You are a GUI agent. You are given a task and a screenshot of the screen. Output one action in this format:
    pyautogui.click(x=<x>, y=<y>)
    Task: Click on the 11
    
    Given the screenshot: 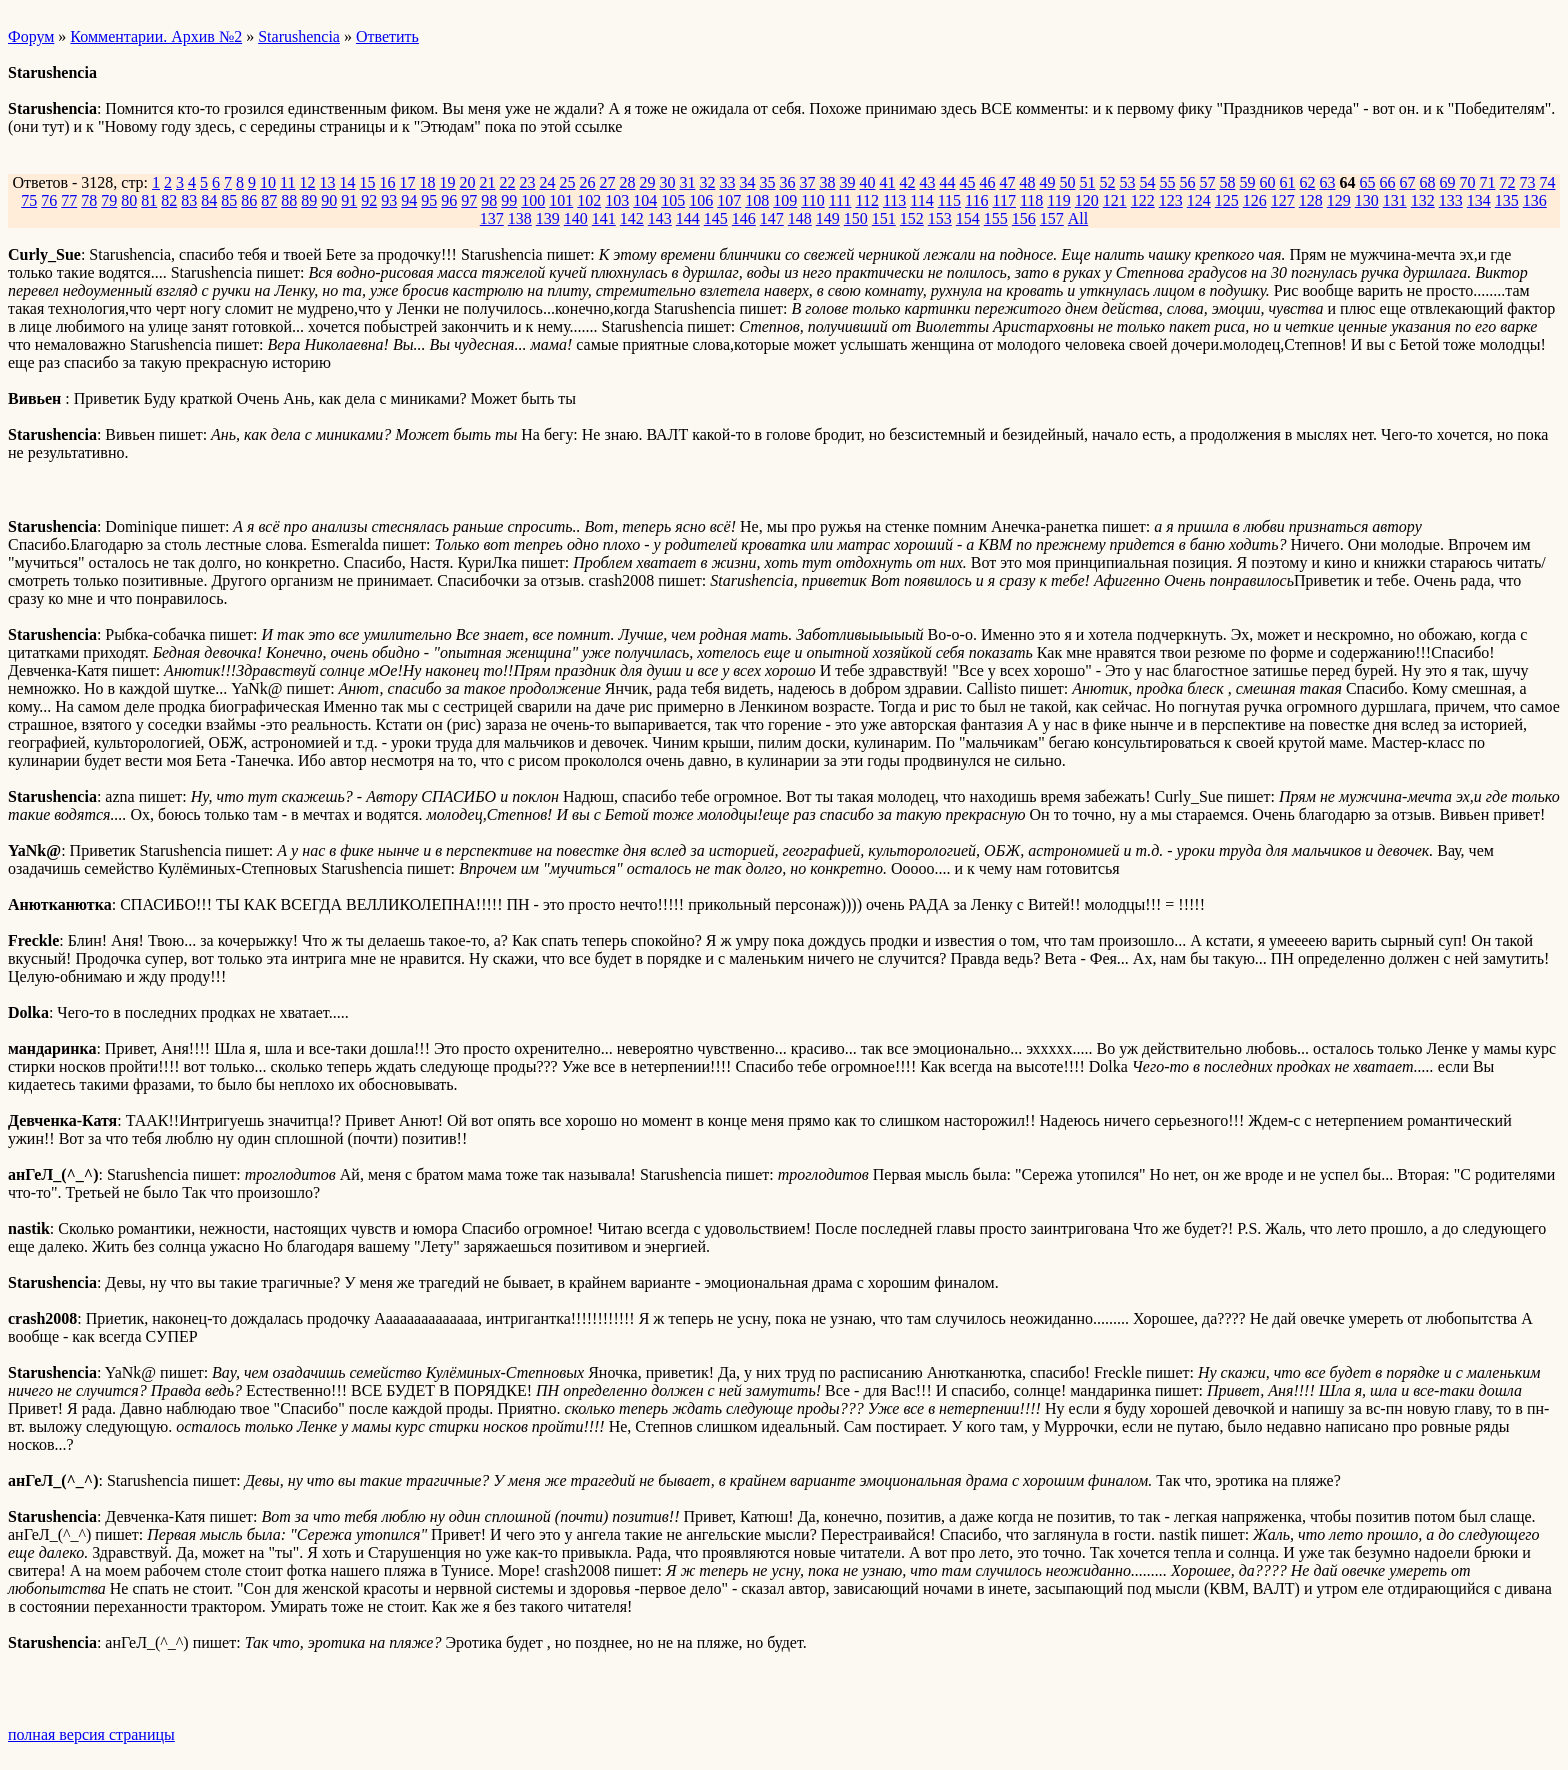 What is the action you would take?
    pyautogui.click(x=287, y=182)
    